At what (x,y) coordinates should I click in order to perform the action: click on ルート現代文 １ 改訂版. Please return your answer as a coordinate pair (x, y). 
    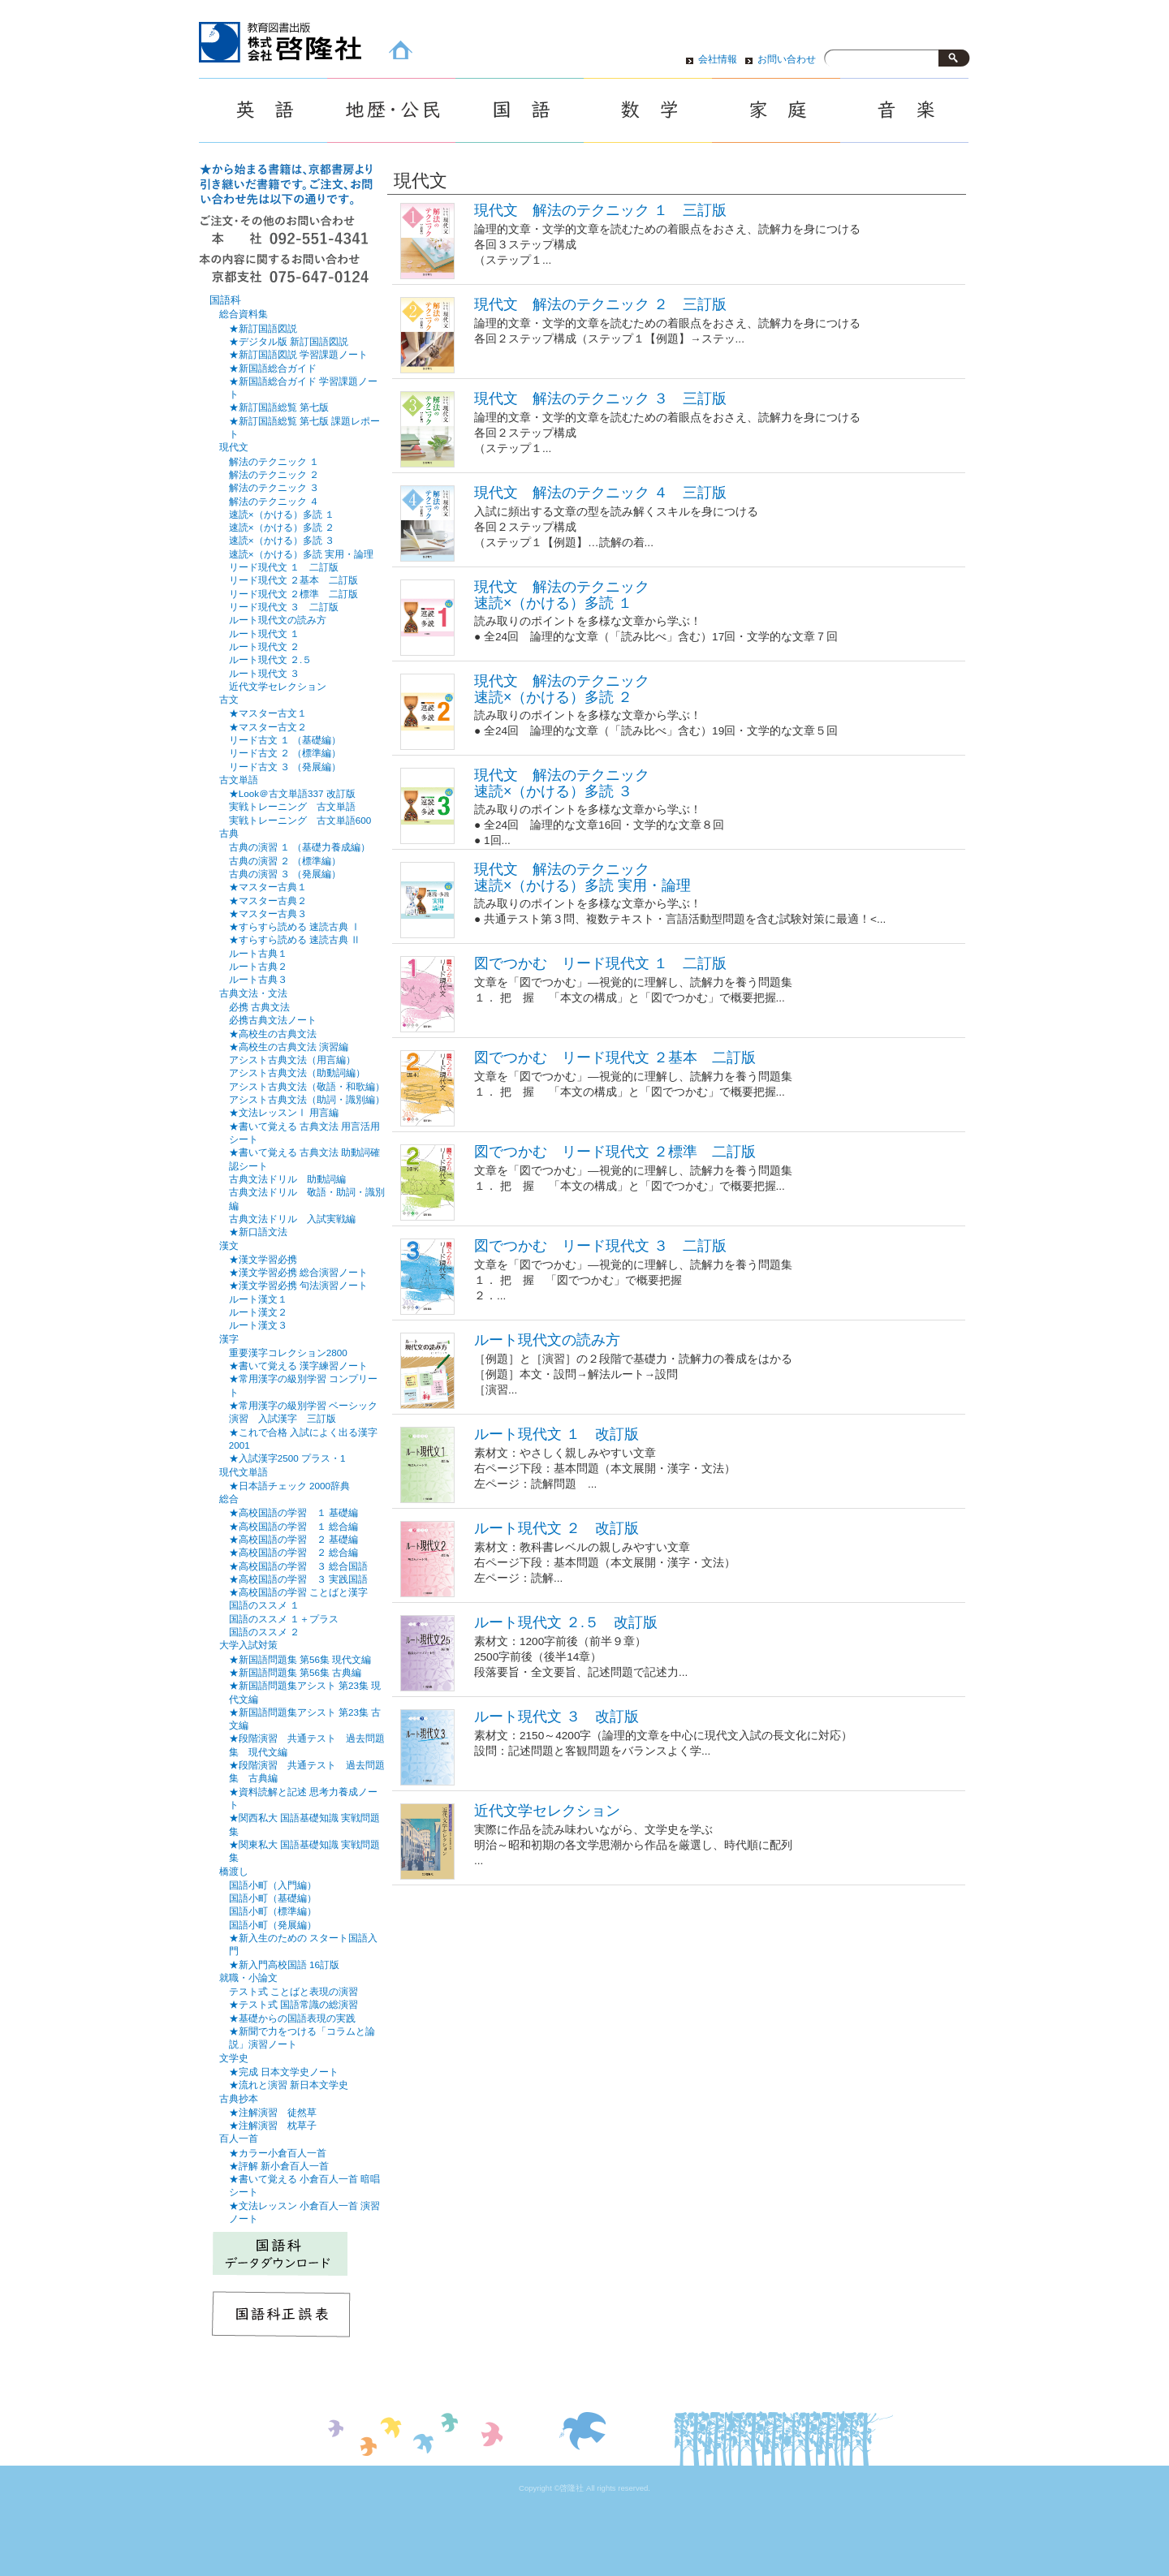
    Looking at the image, I should click on (556, 1434).